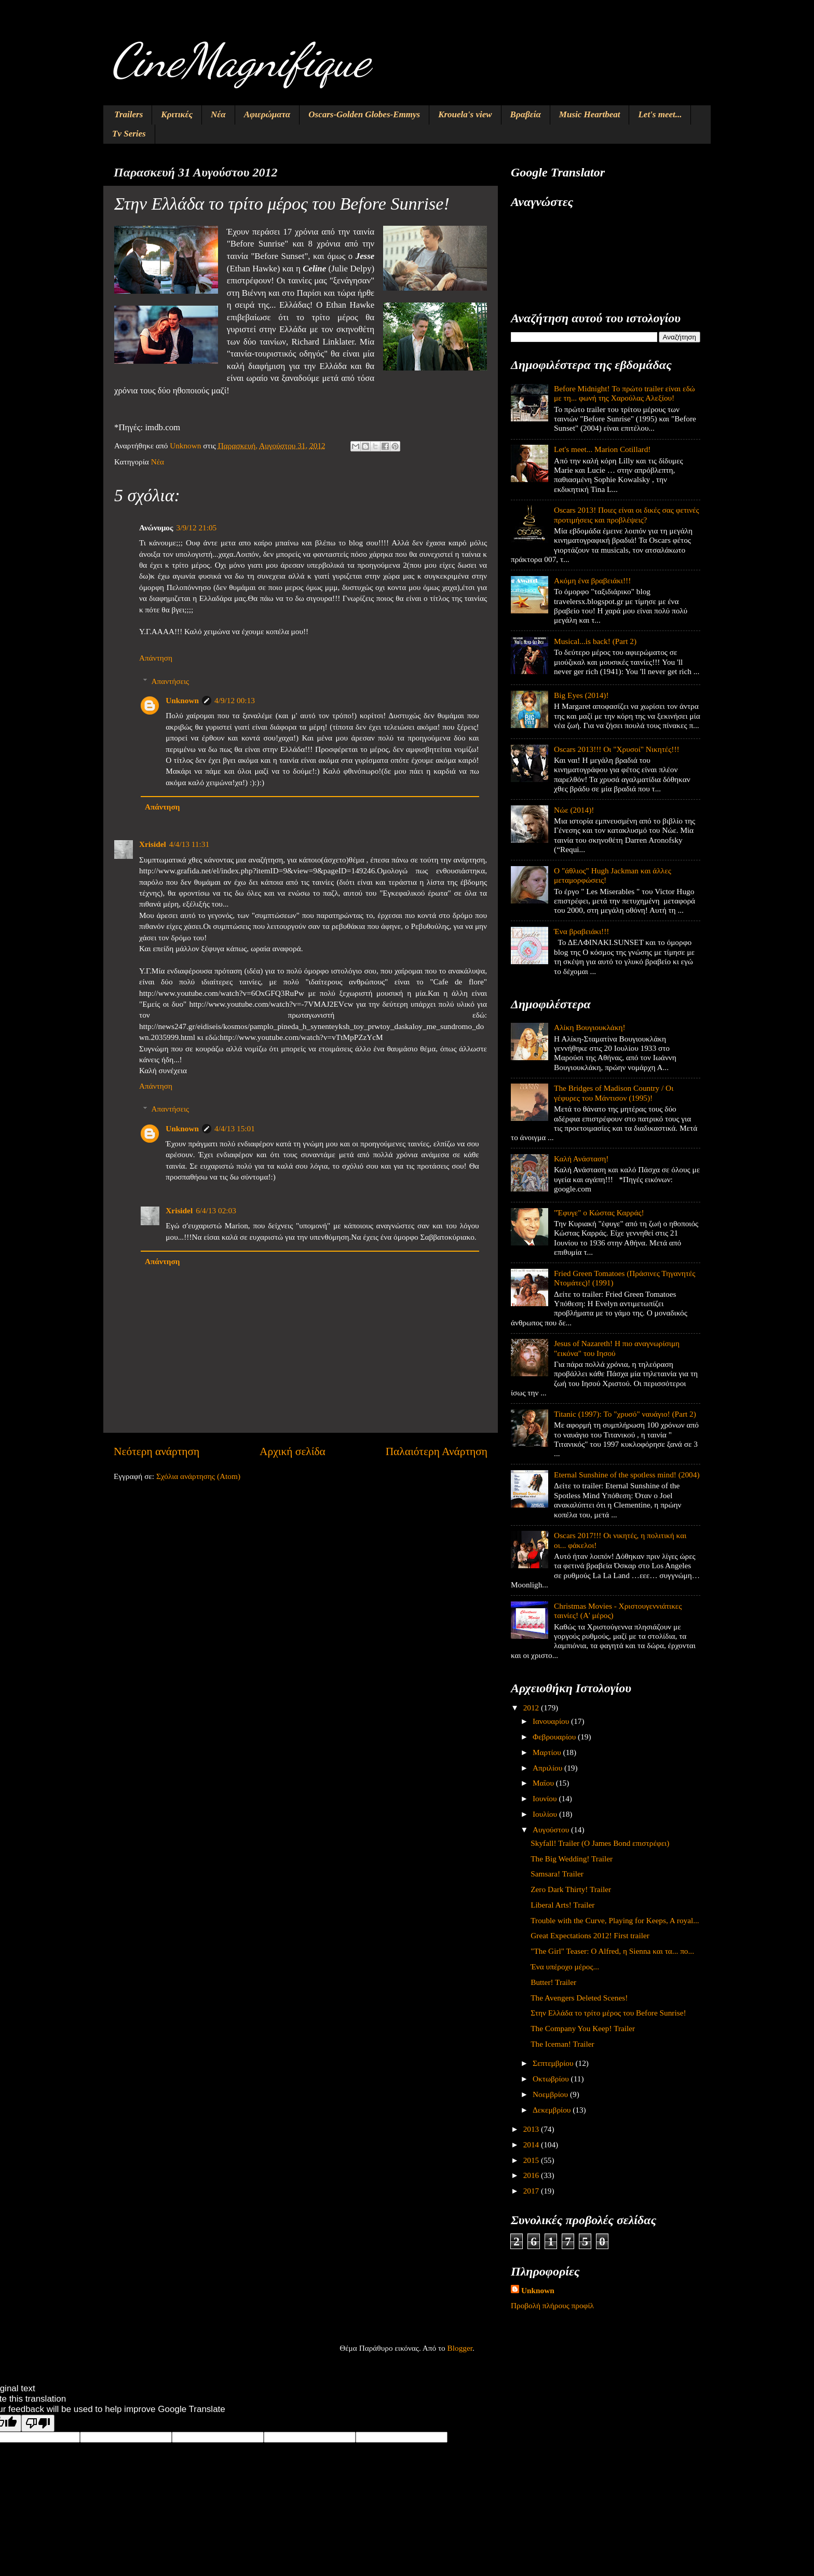  Describe the element at coordinates (267, 114) in the screenshot. I see `Αφιερώματα` at that location.